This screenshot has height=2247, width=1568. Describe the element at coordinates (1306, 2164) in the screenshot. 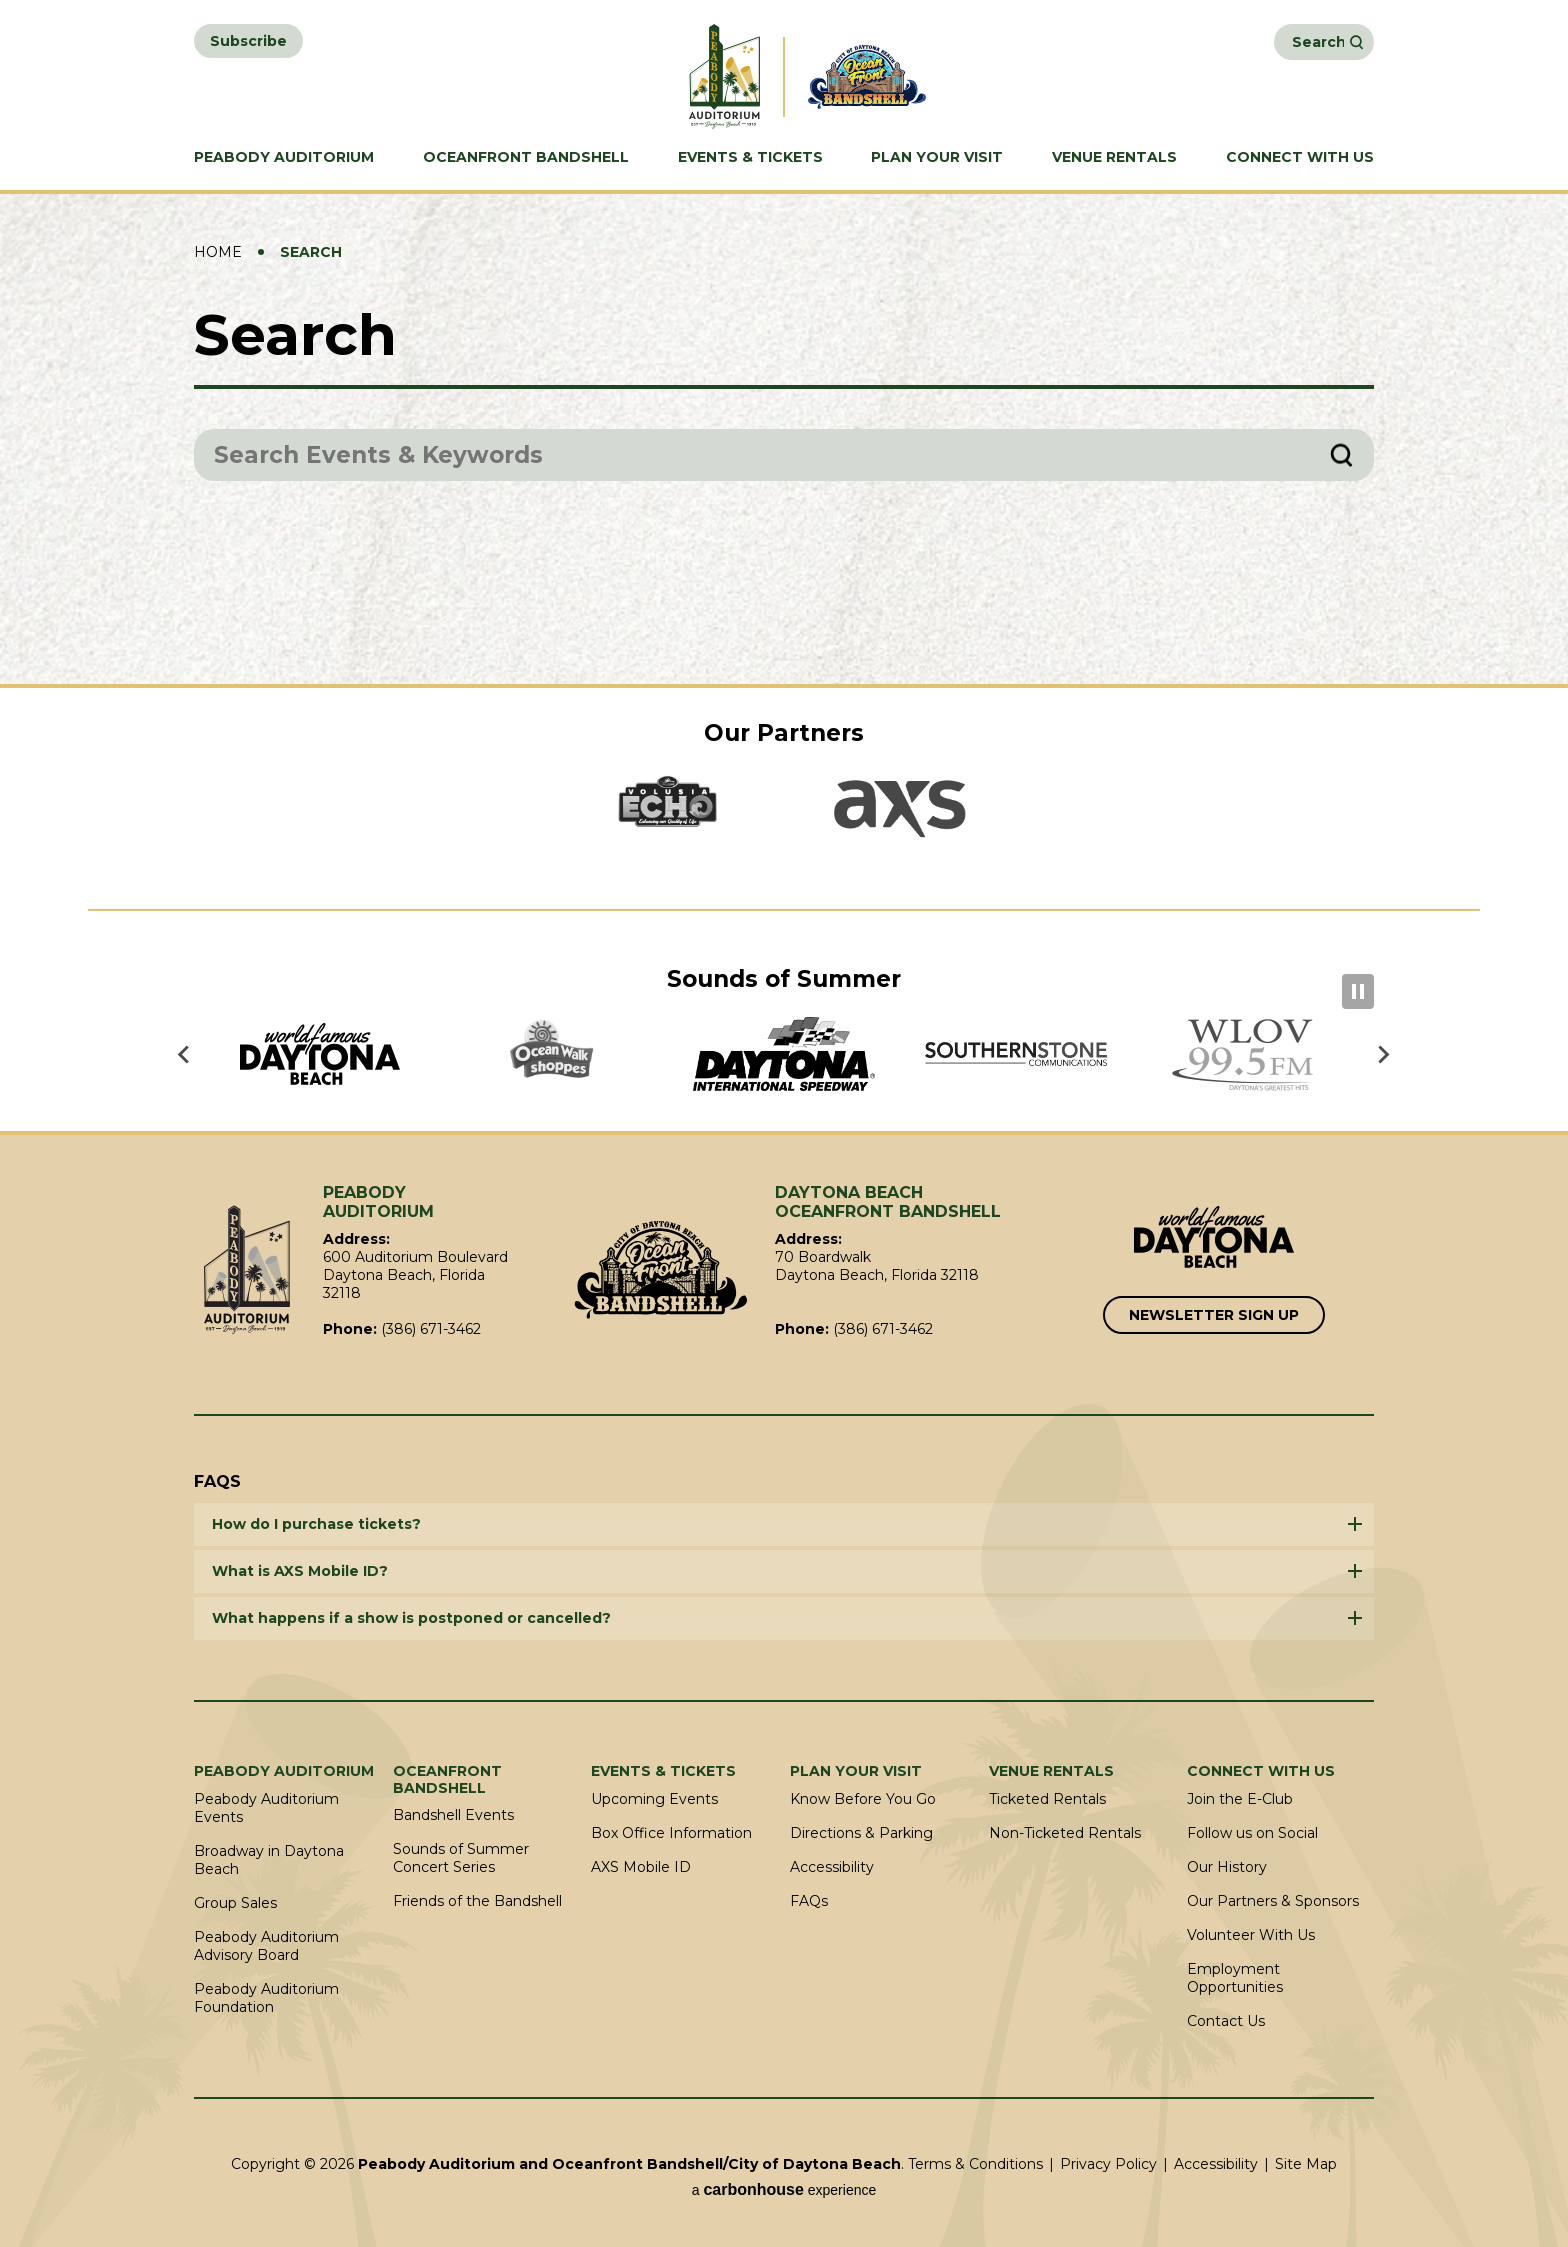

I see `Site Map` at that location.